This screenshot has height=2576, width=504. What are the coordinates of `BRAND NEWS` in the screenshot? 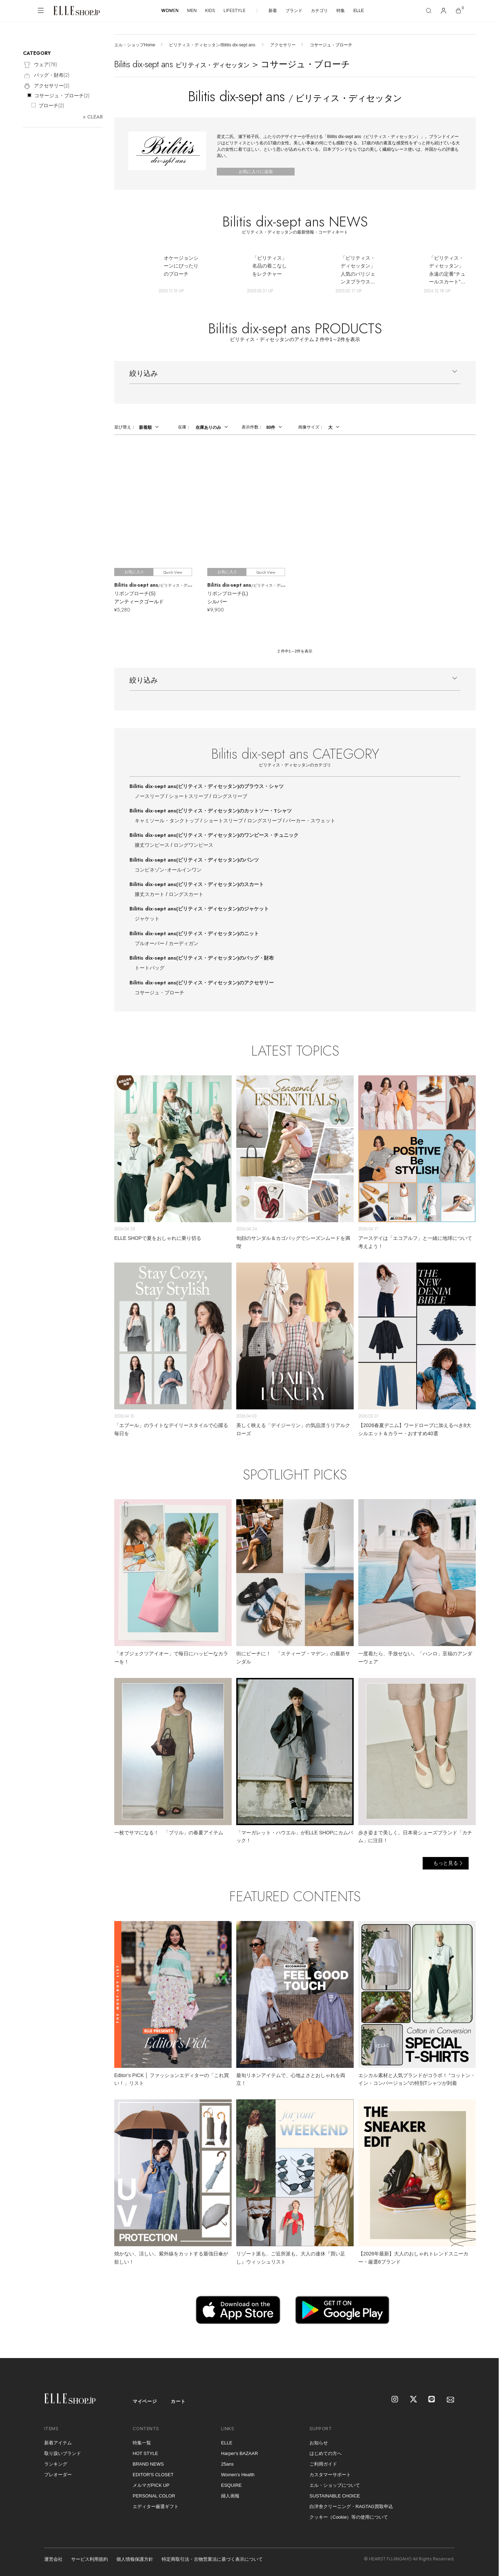 It's located at (148, 2464).